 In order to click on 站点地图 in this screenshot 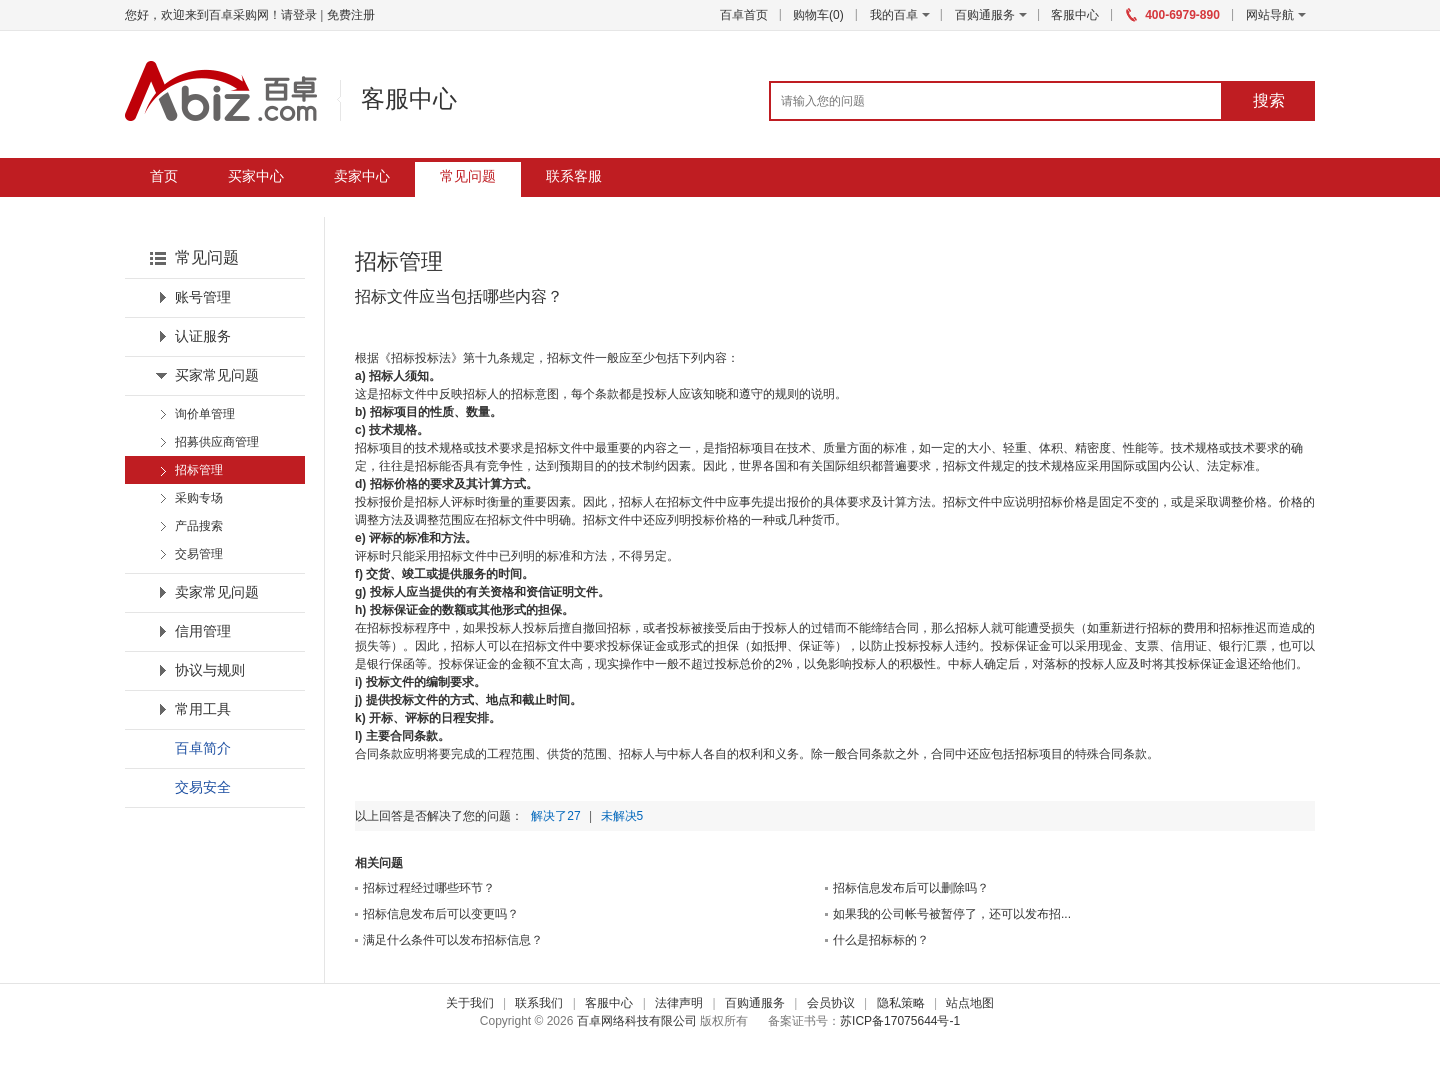, I will do `click(970, 1003)`.